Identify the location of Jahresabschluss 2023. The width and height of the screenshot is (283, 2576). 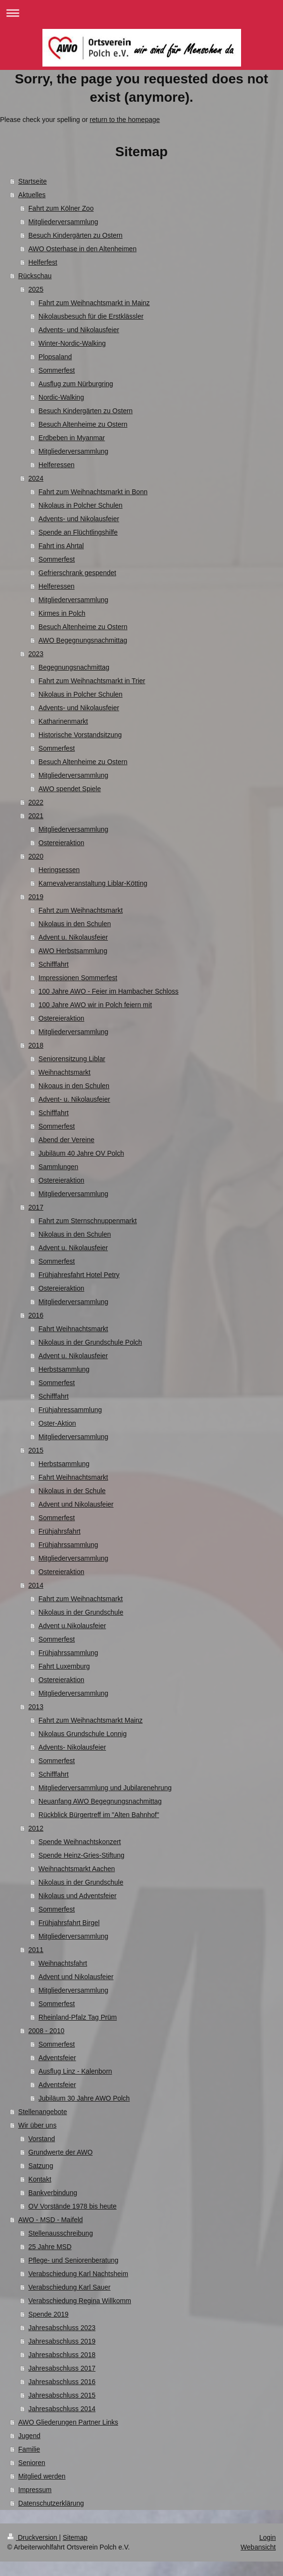
(61, 2328).